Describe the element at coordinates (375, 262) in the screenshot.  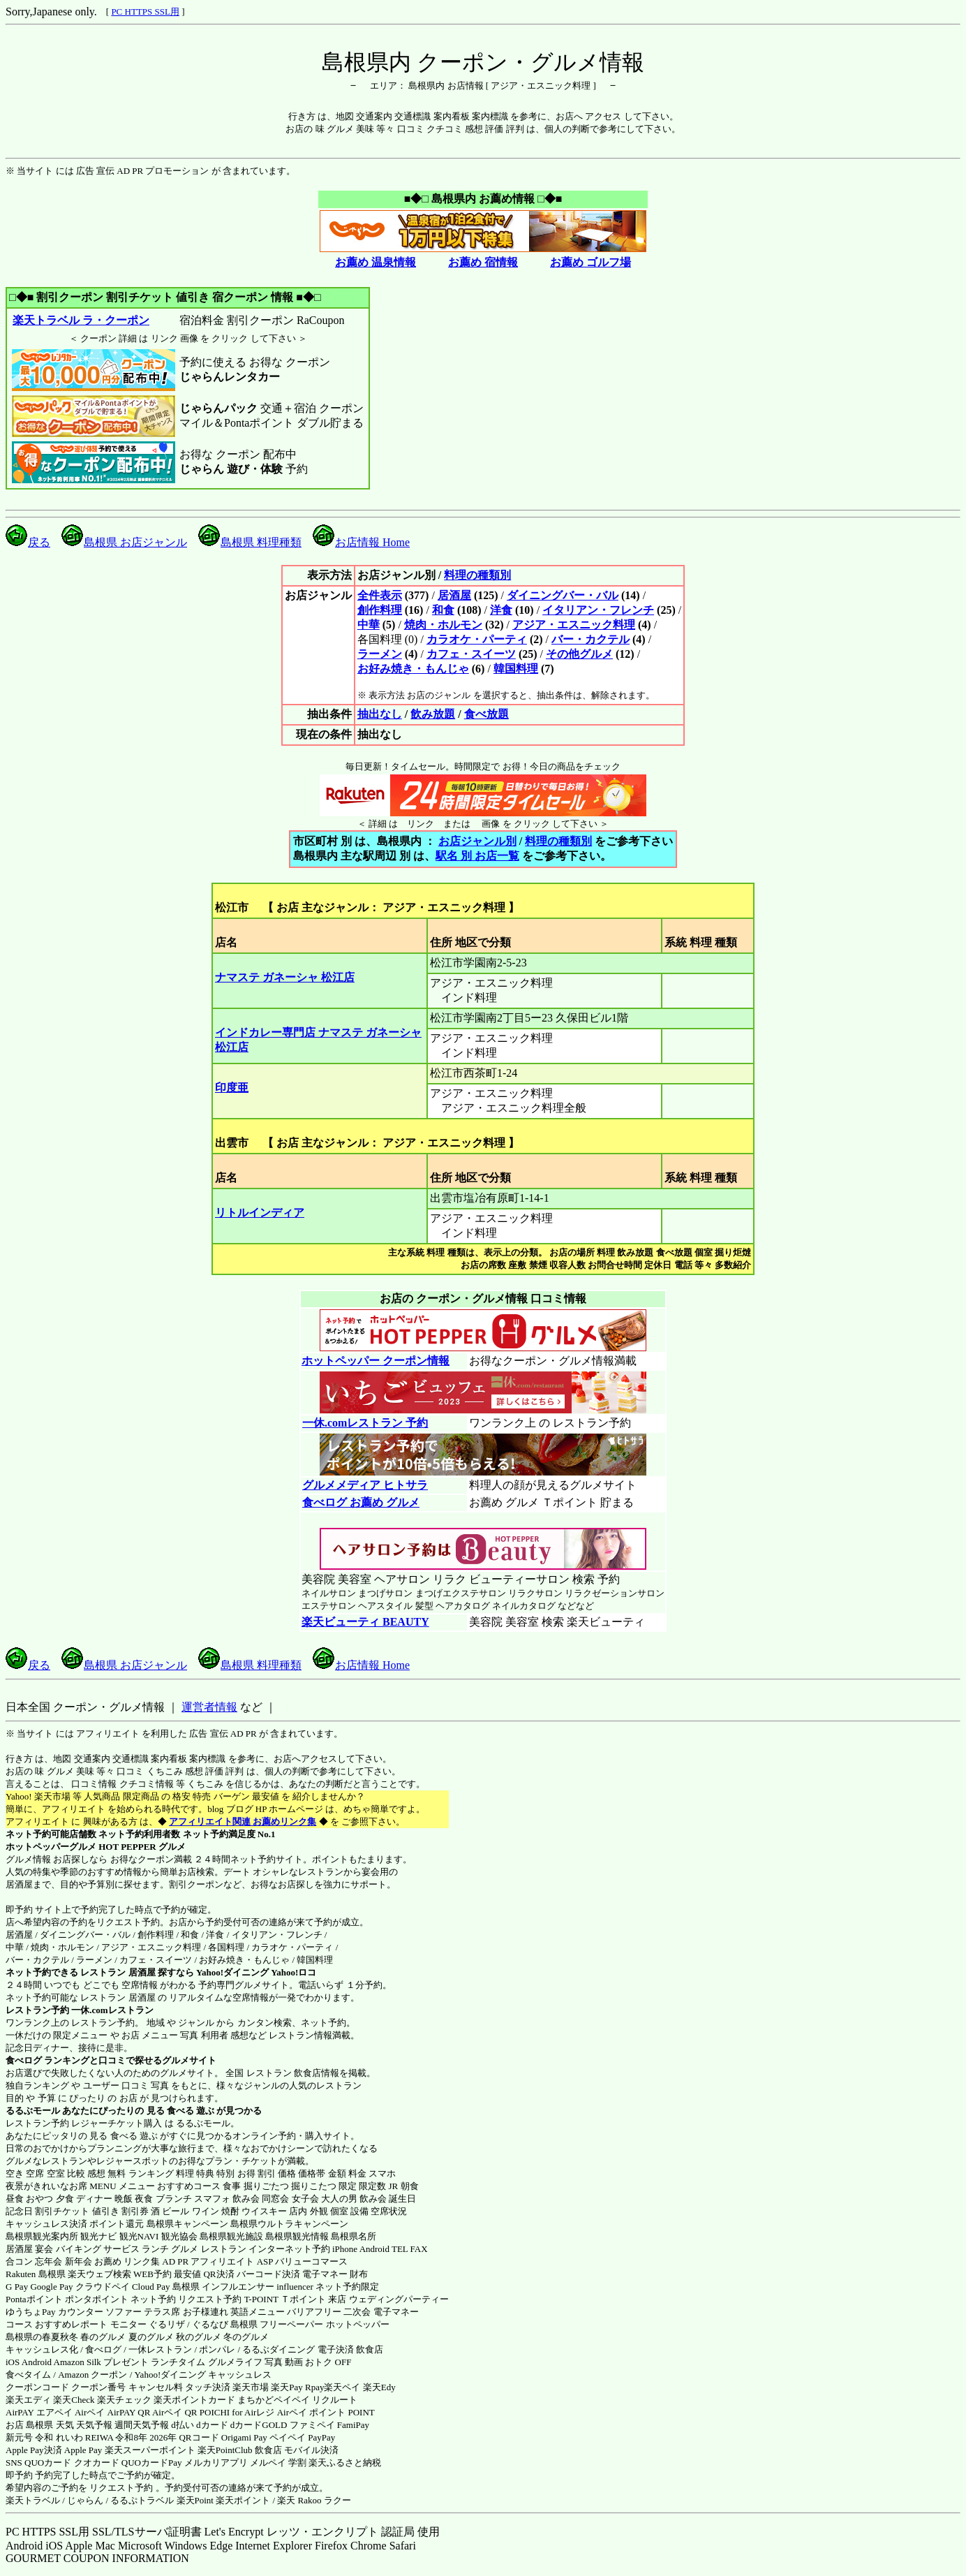
I see `お薦め 温泉情報` at that location.